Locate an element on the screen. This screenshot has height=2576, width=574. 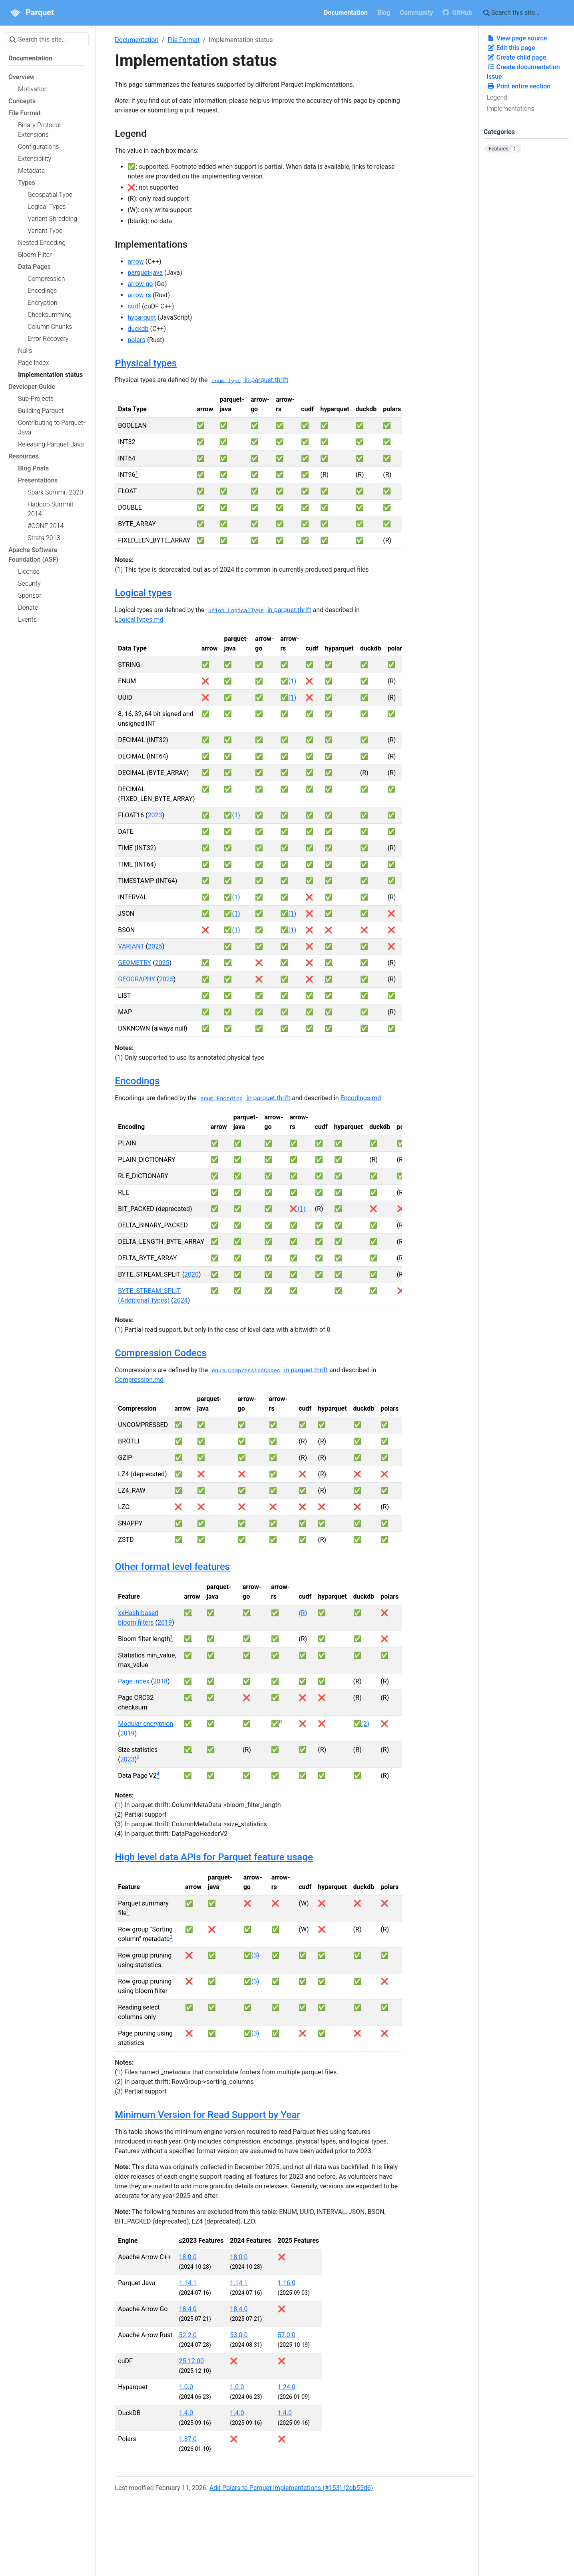
(1) is located at coordinates (292, 681).